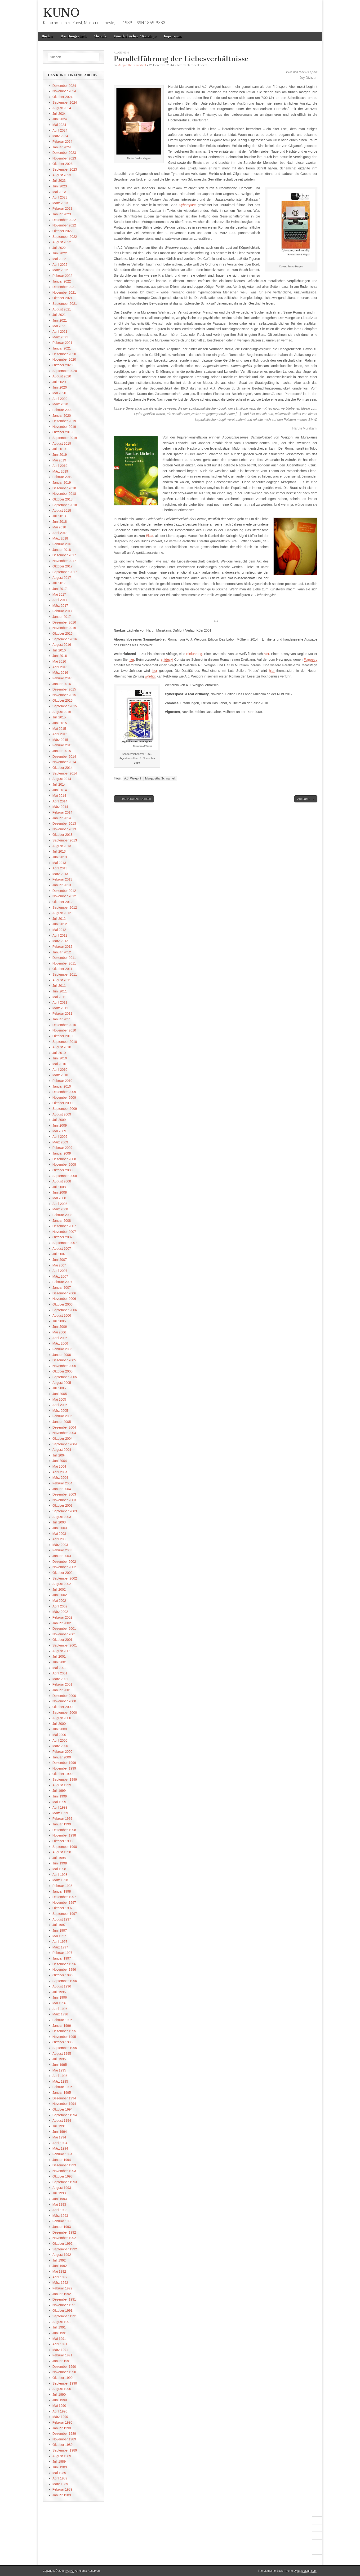 Image resolution: width=360 pixels, height=2576 pixels. What do you see at coordinates (59, 1869) in the screenshot?
I see `Mai 1998` at bounding box center [59, 1869].